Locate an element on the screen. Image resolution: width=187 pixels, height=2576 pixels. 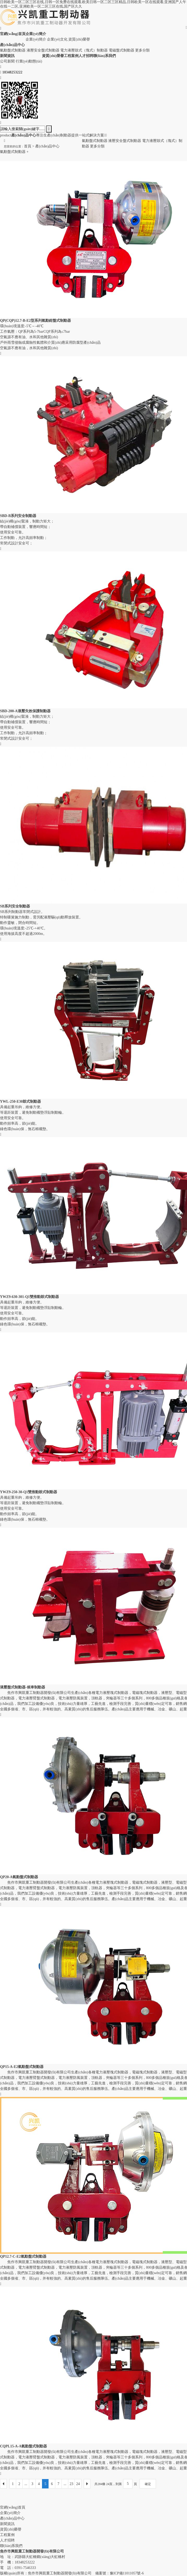
電磁盤式制動器 is located at coordinates (121, 50).